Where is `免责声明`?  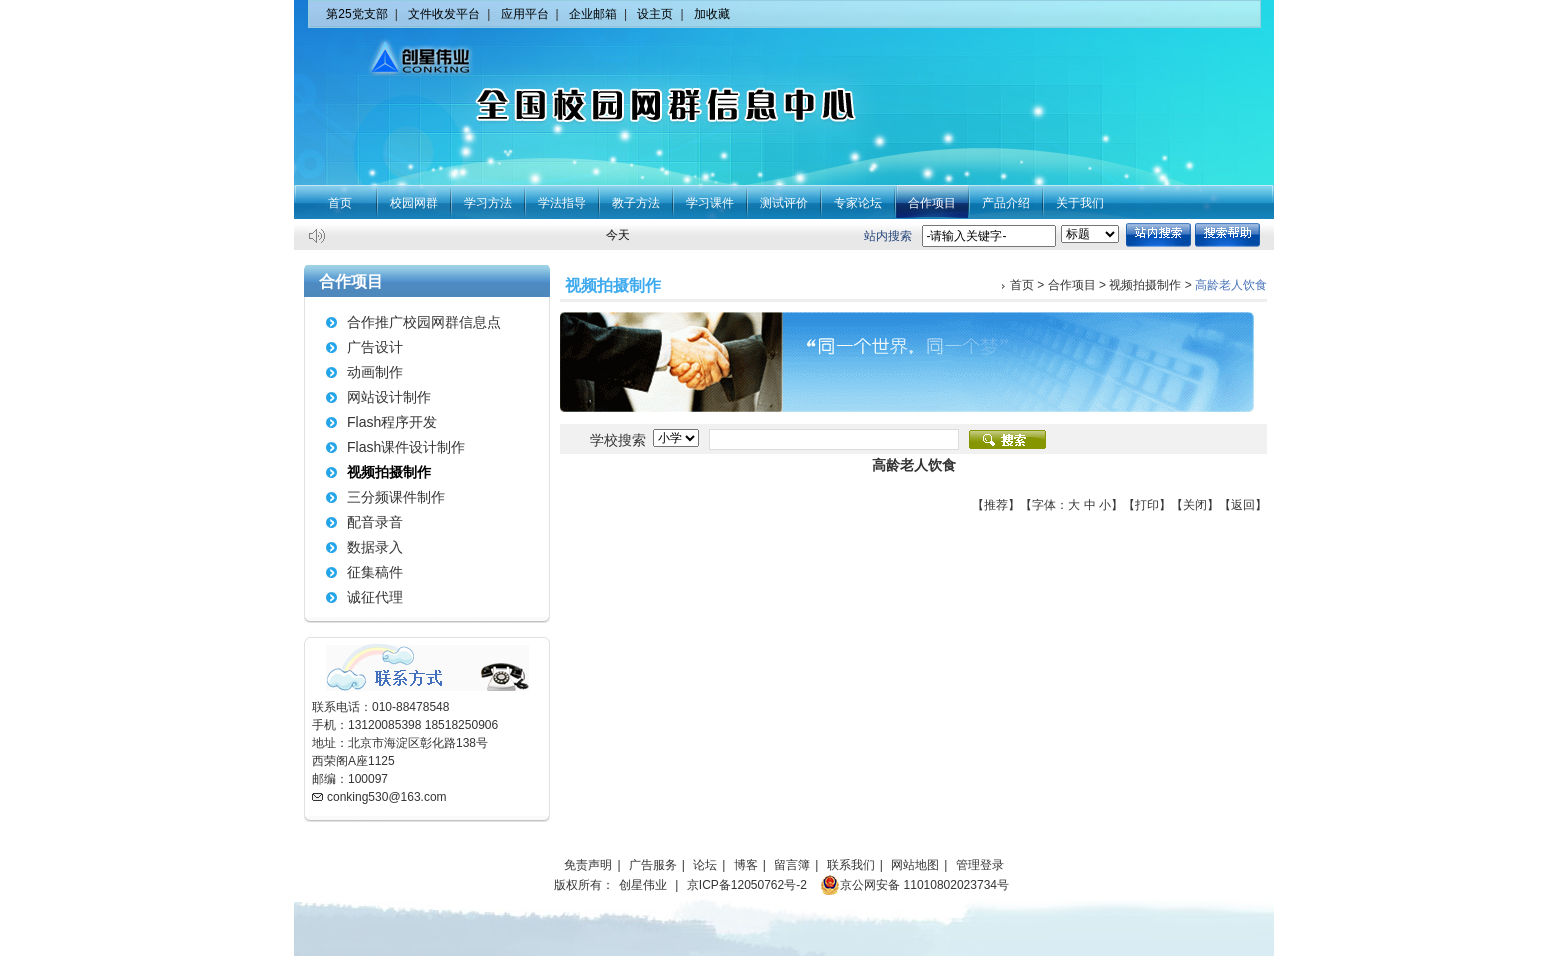
免责声明 is located at coordinates (588, 865).